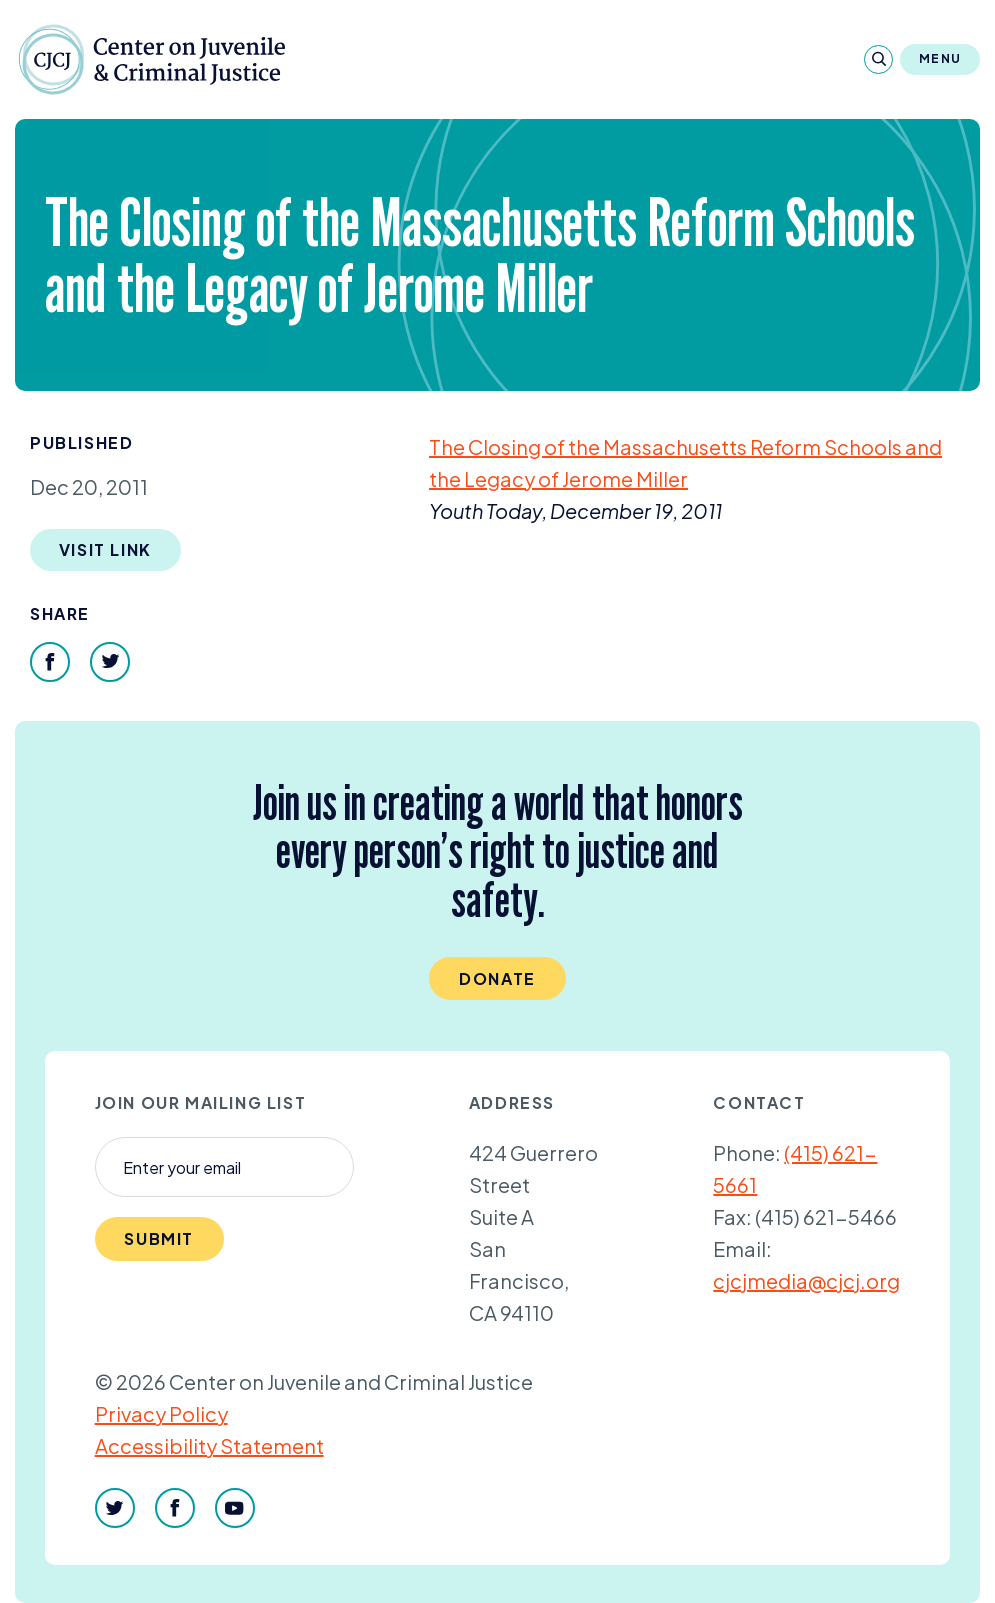 Image resolution: width=995 pixels, height=1603 pixels. Describe the element at coordinates (878, 59) in the screenshot. I see `[Search]` at that location.